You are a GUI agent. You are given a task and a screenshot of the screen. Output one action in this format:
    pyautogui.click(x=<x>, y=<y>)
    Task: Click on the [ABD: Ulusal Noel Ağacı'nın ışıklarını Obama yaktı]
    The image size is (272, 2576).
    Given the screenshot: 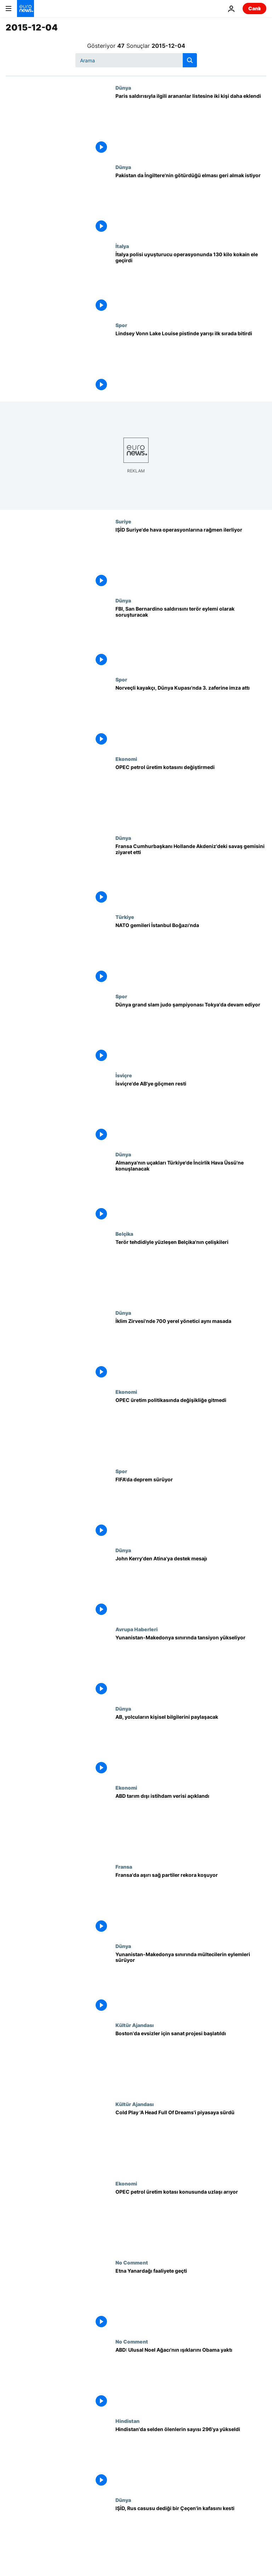 What is the action you would take?
    pyautogui.click(x=190, y=2378)
    